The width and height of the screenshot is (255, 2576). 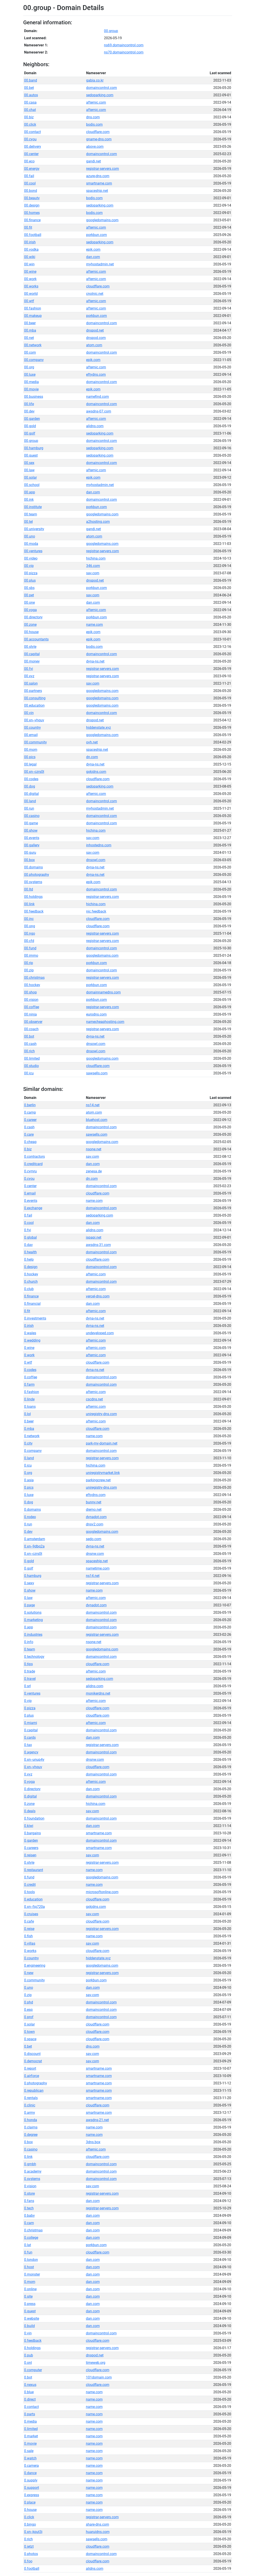 What do you see at coordinates (31, 2407) in the screenshot?
I see `0.contact` at bounding box center [31, 2407].